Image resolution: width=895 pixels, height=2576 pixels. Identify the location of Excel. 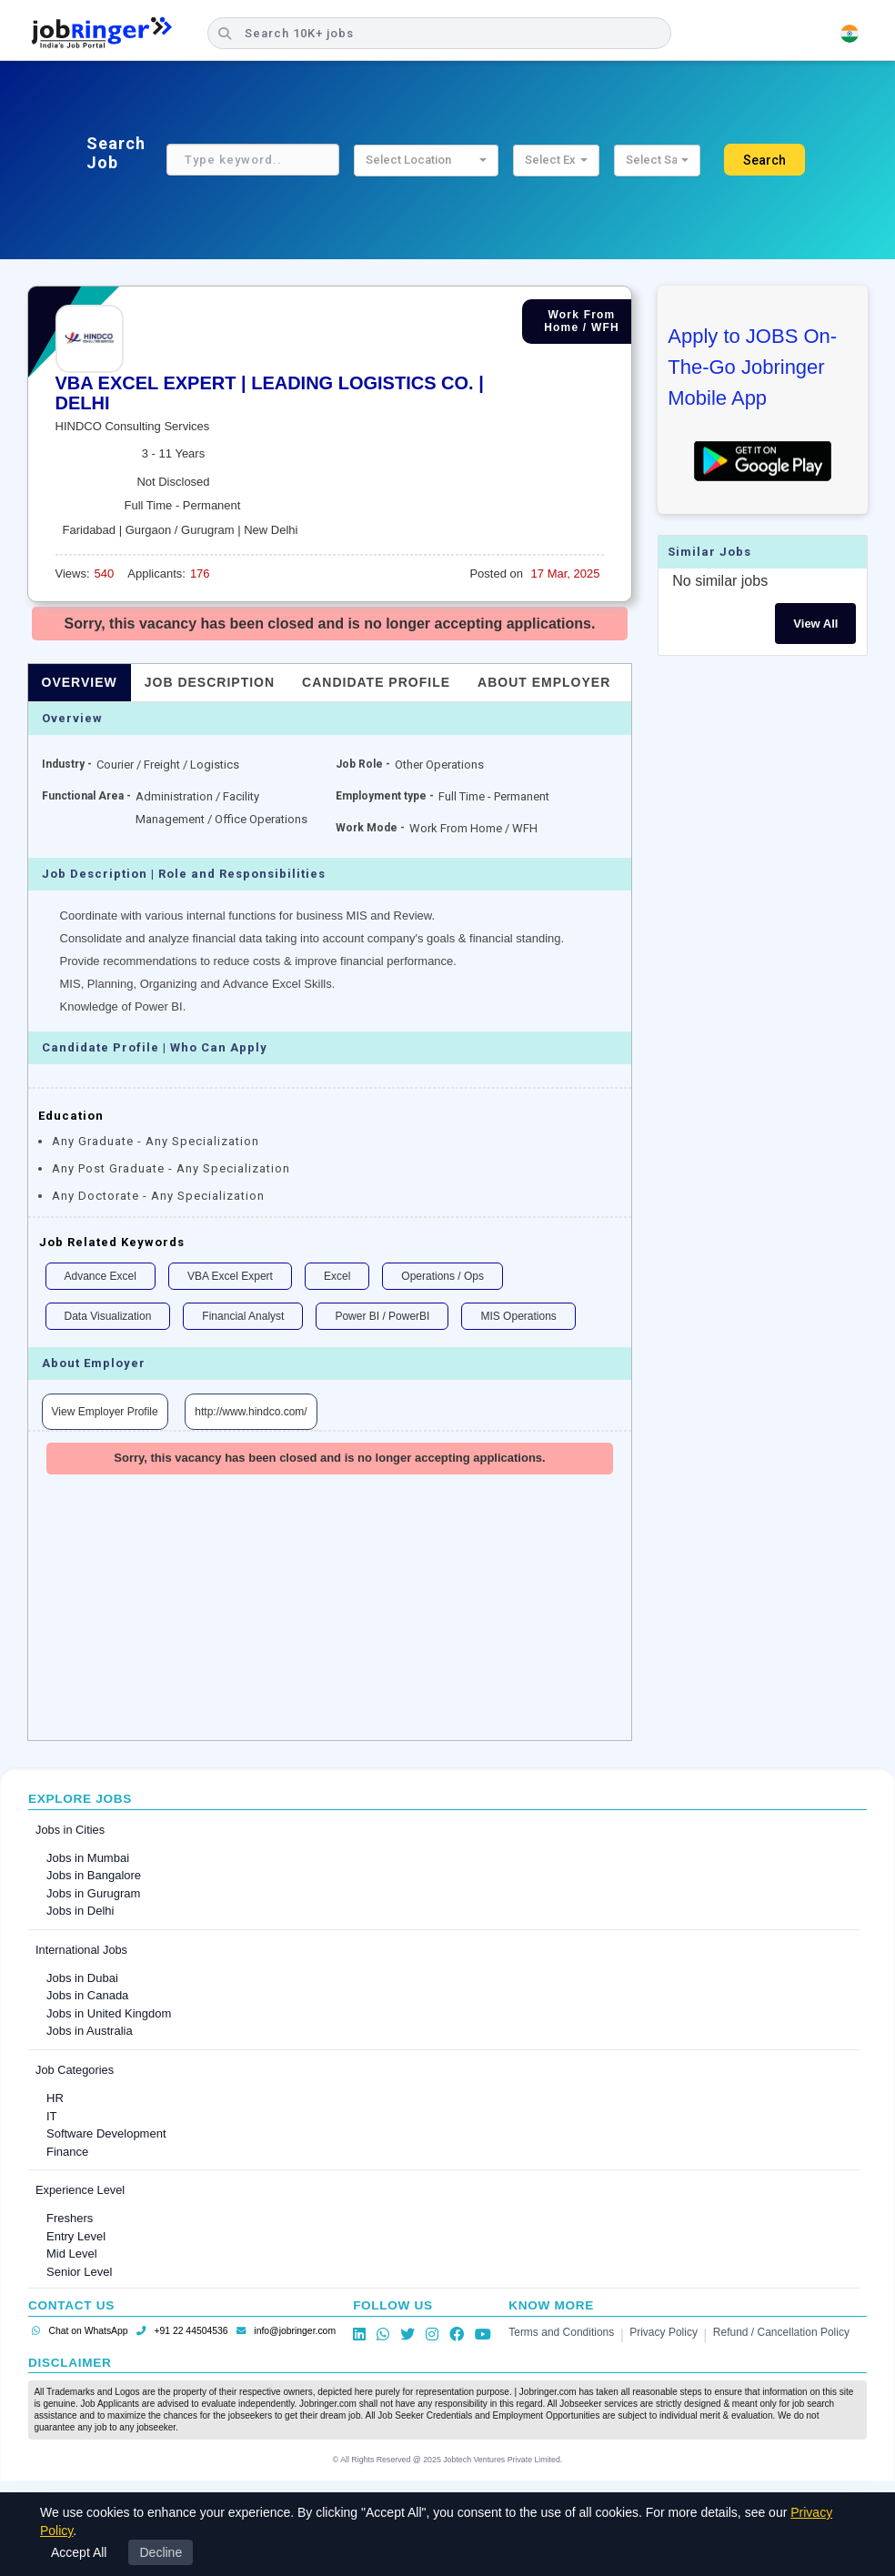
(337, 1276).